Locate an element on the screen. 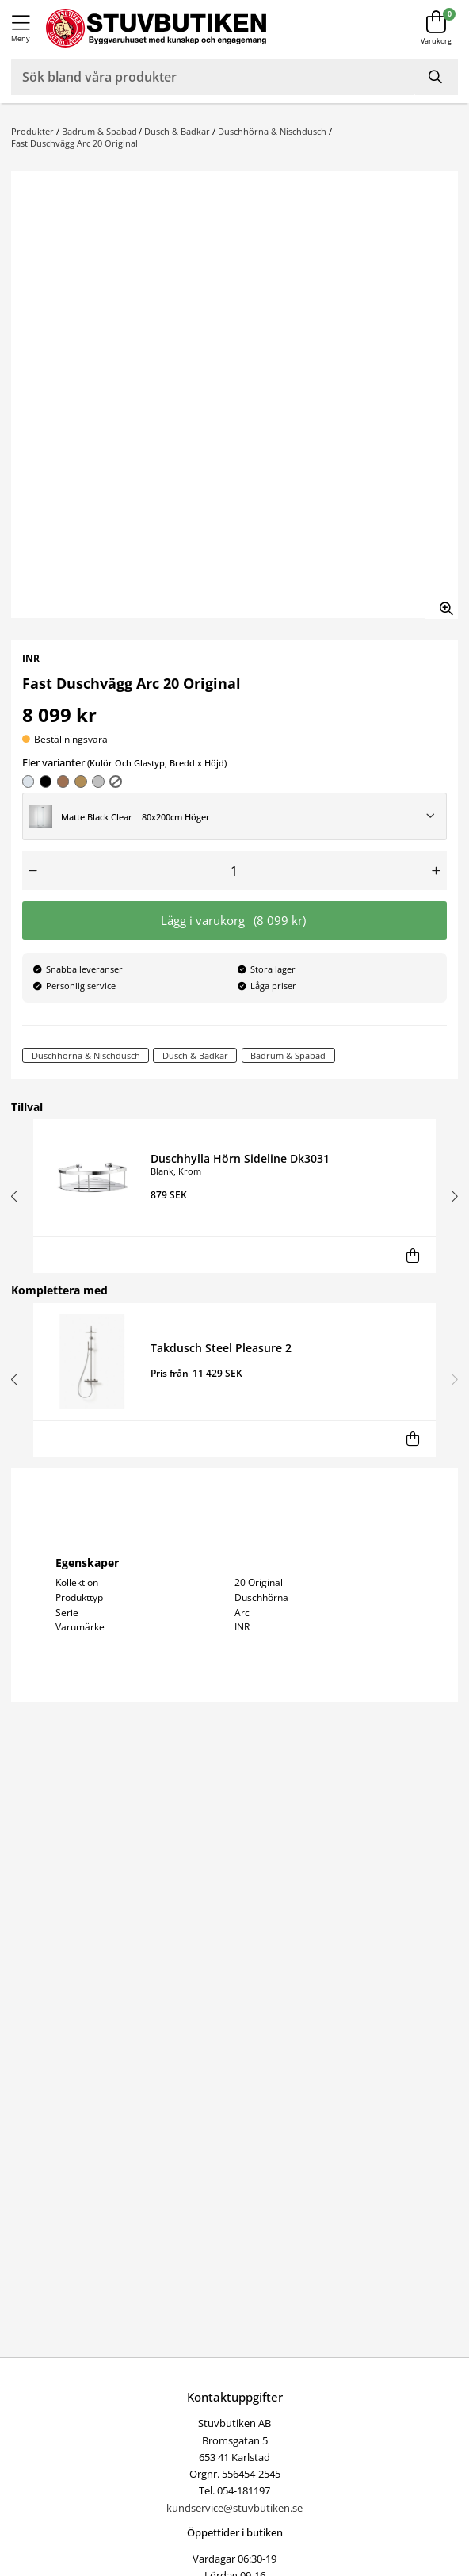 The image size is (469, 2576). [Öka antal] is located at coordinates (436, 870).